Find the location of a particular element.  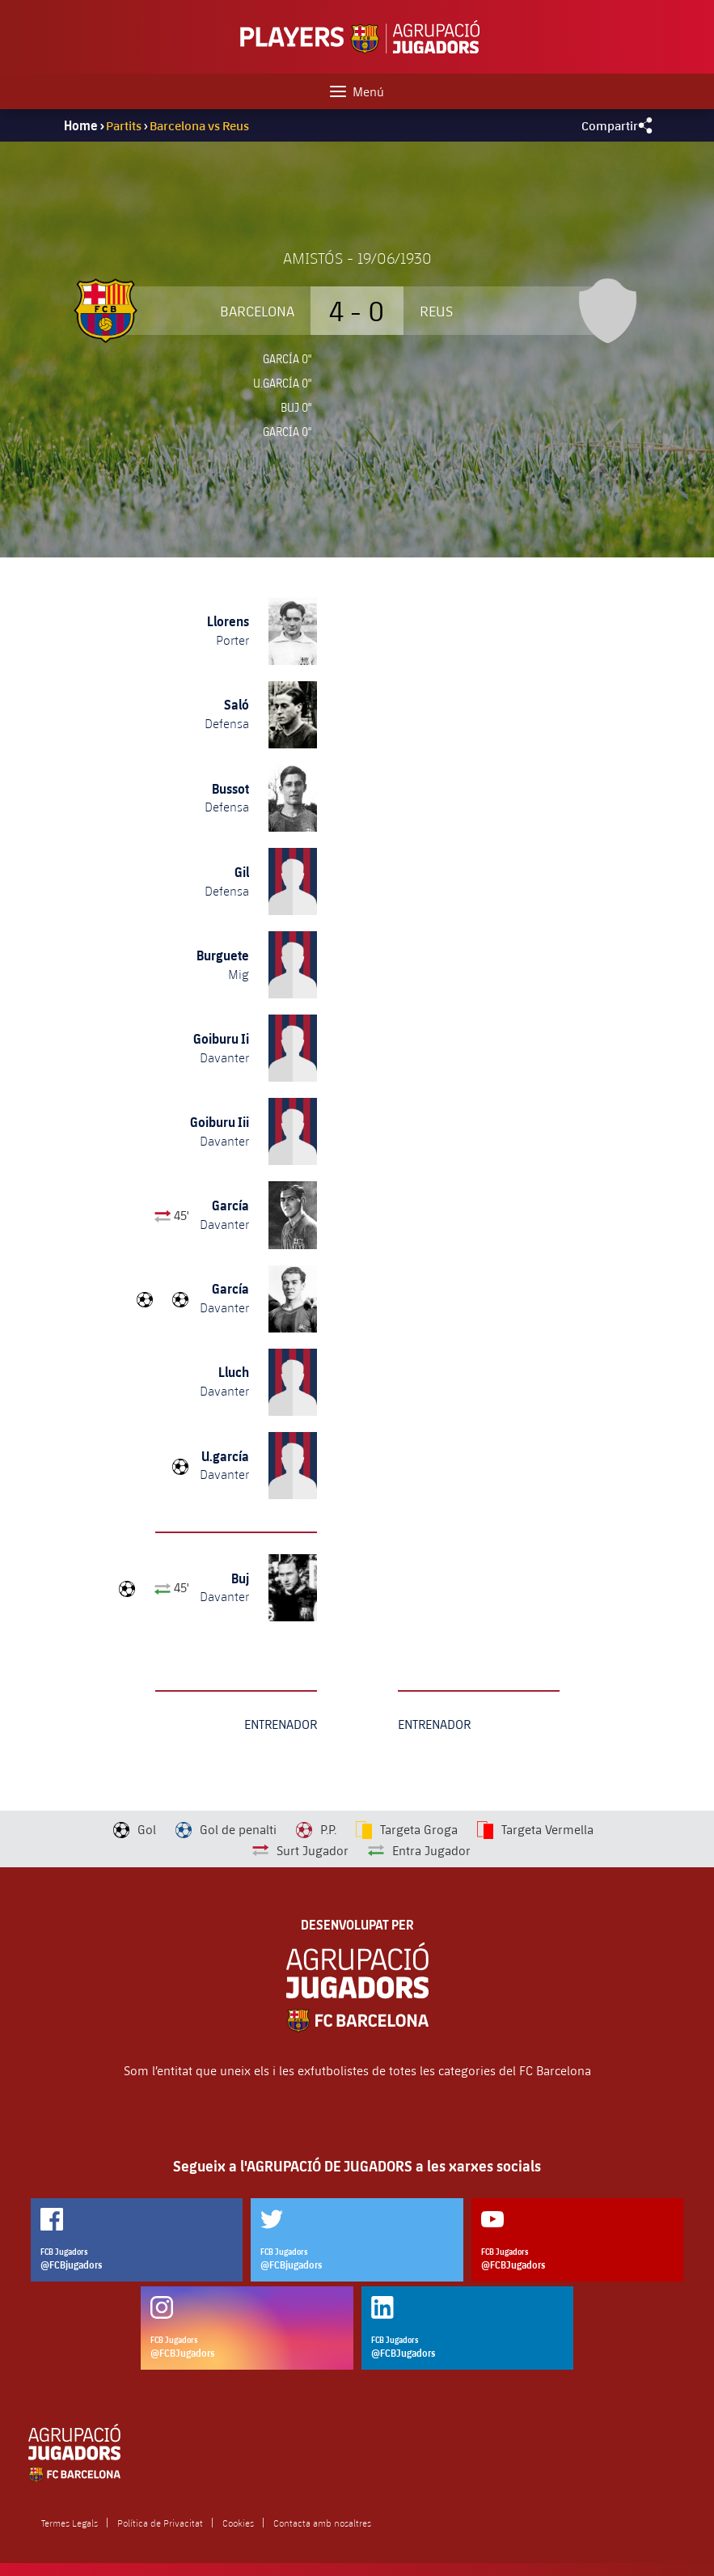

Home is located at coordinates (81, 125).